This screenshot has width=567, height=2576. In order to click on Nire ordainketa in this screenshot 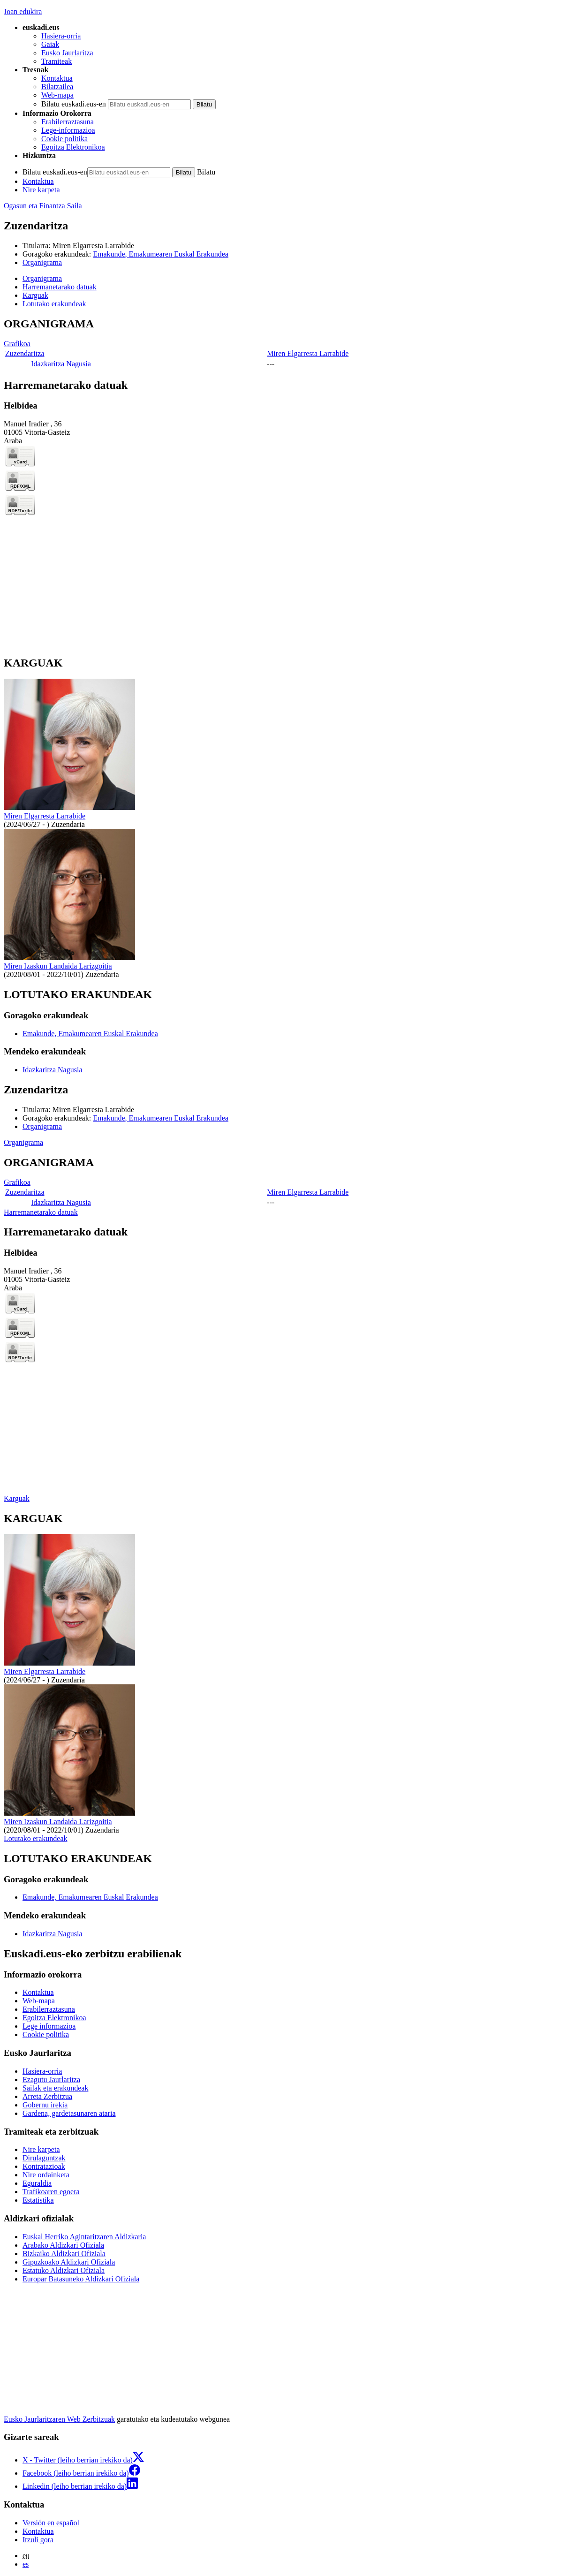, I will do `click(46, 2175)`.